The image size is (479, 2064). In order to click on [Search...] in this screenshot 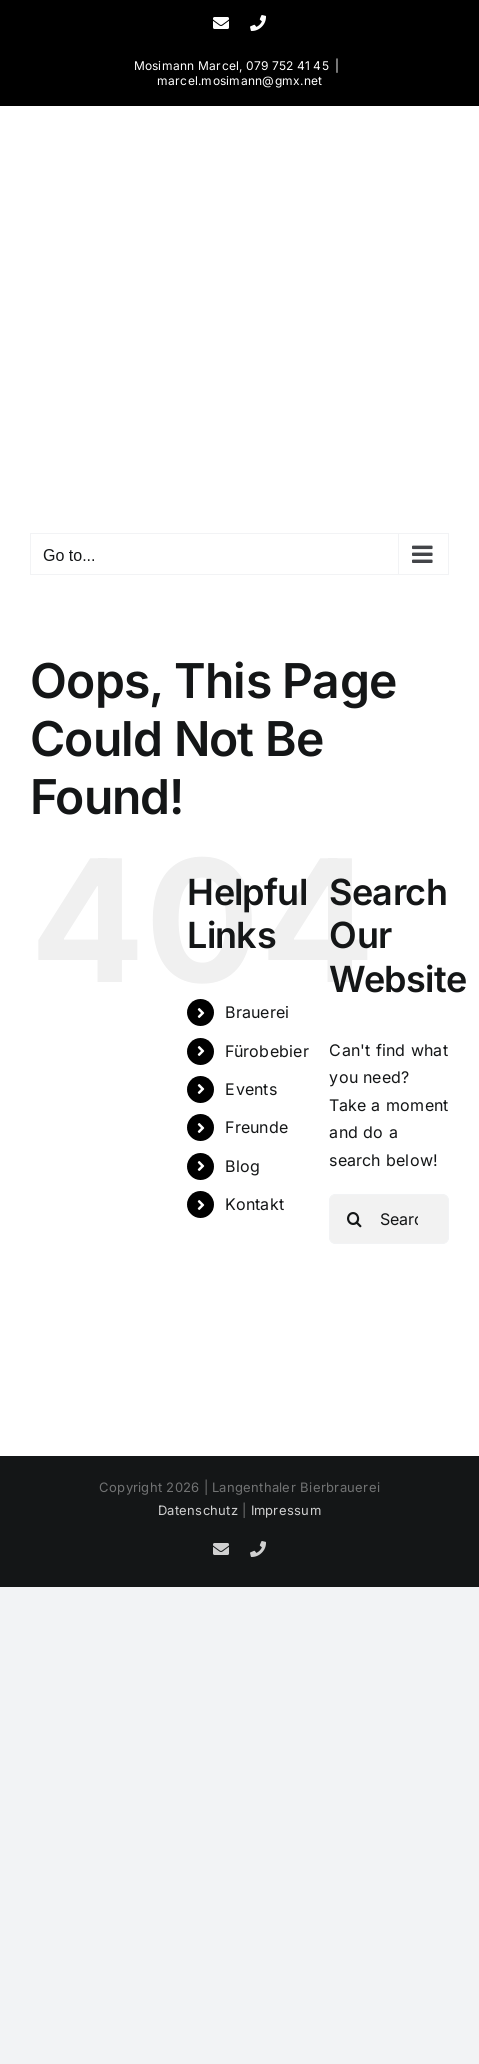, I will do `click(389, 1219)`.